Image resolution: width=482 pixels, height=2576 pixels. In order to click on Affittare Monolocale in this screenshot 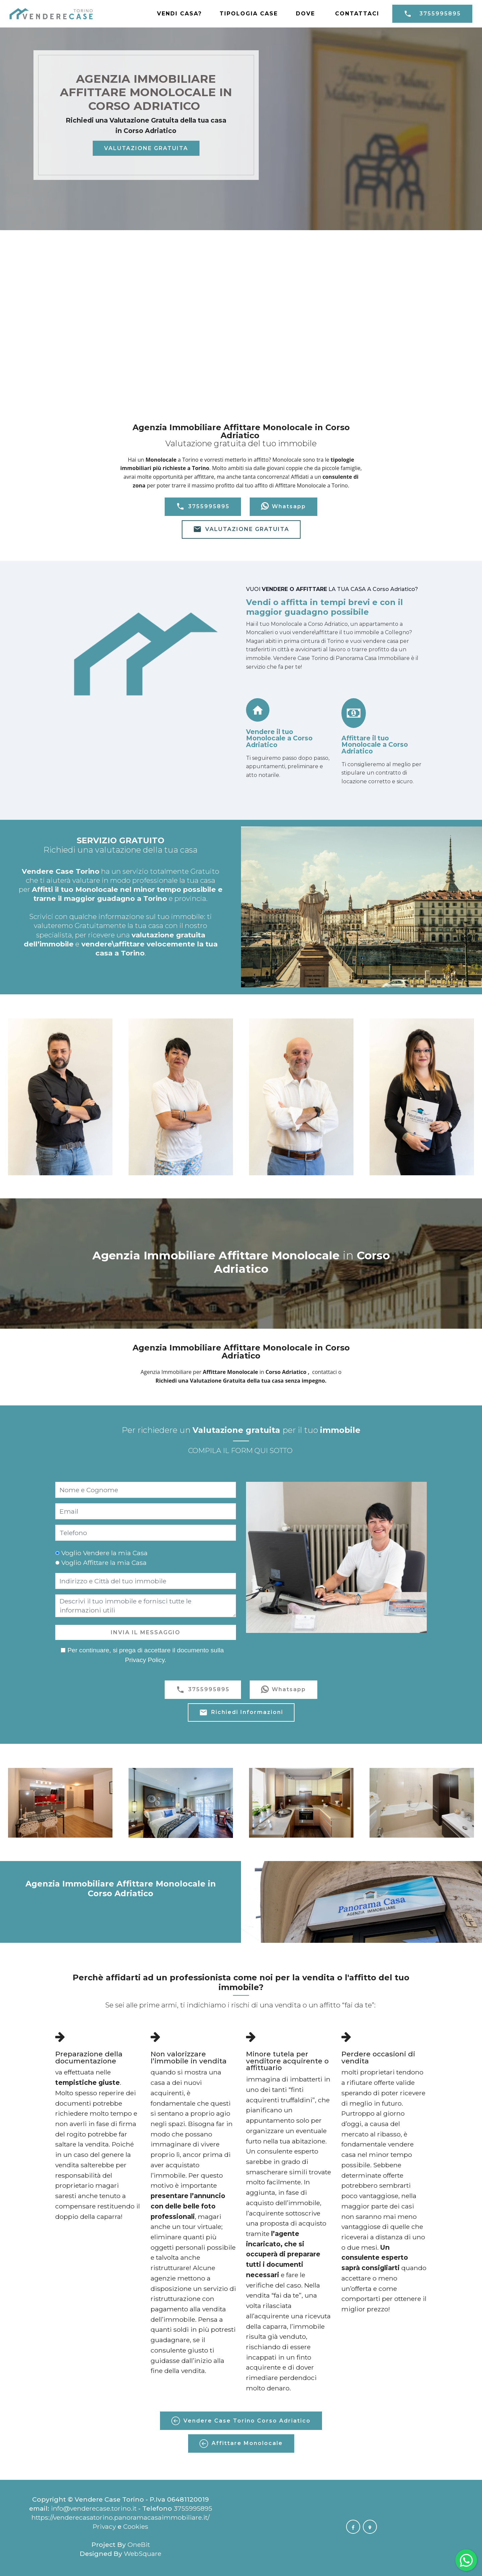, I will do `click(241, 2443)`.